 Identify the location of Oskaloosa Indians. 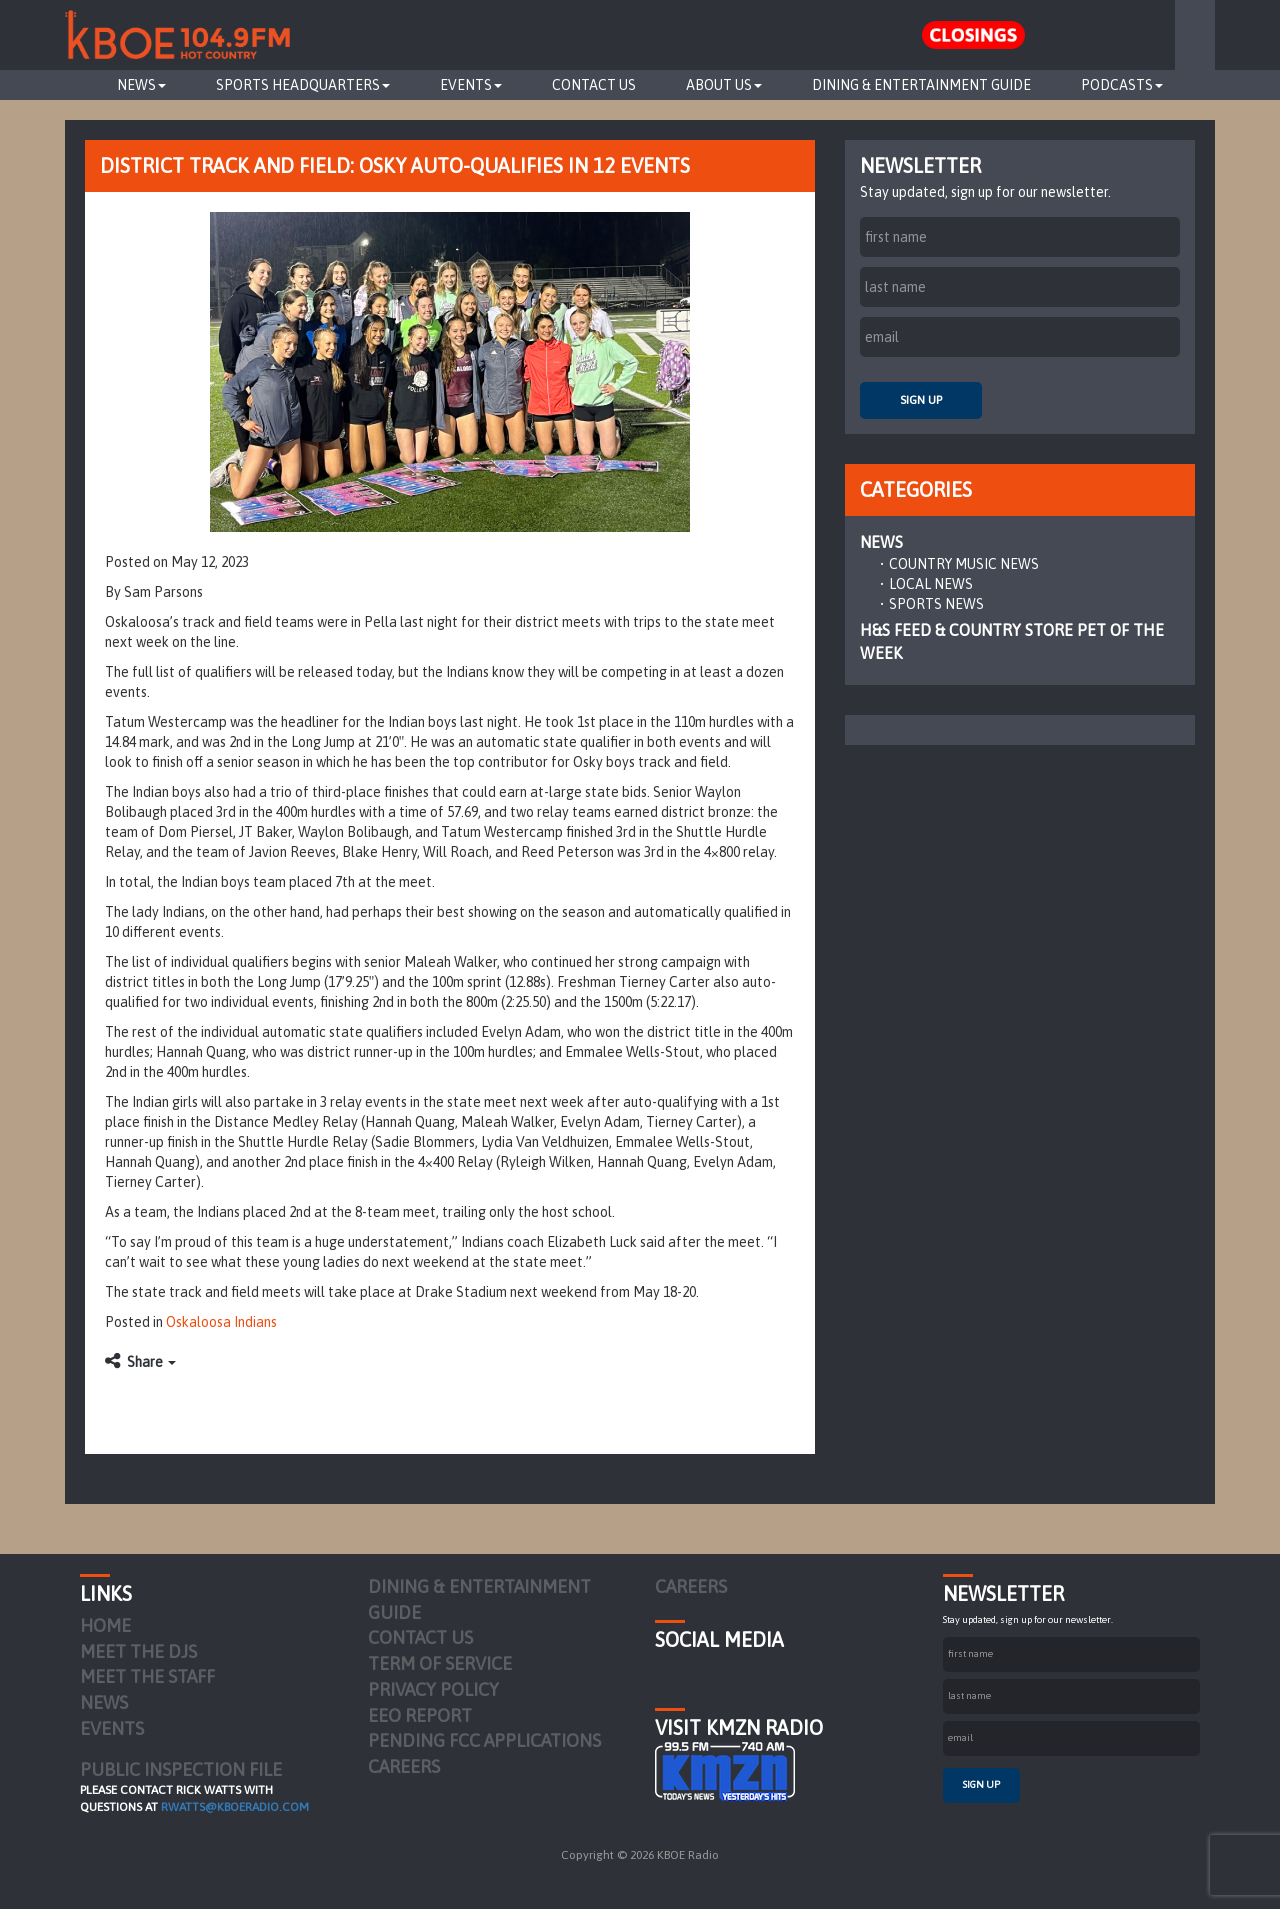
(221, 1322).